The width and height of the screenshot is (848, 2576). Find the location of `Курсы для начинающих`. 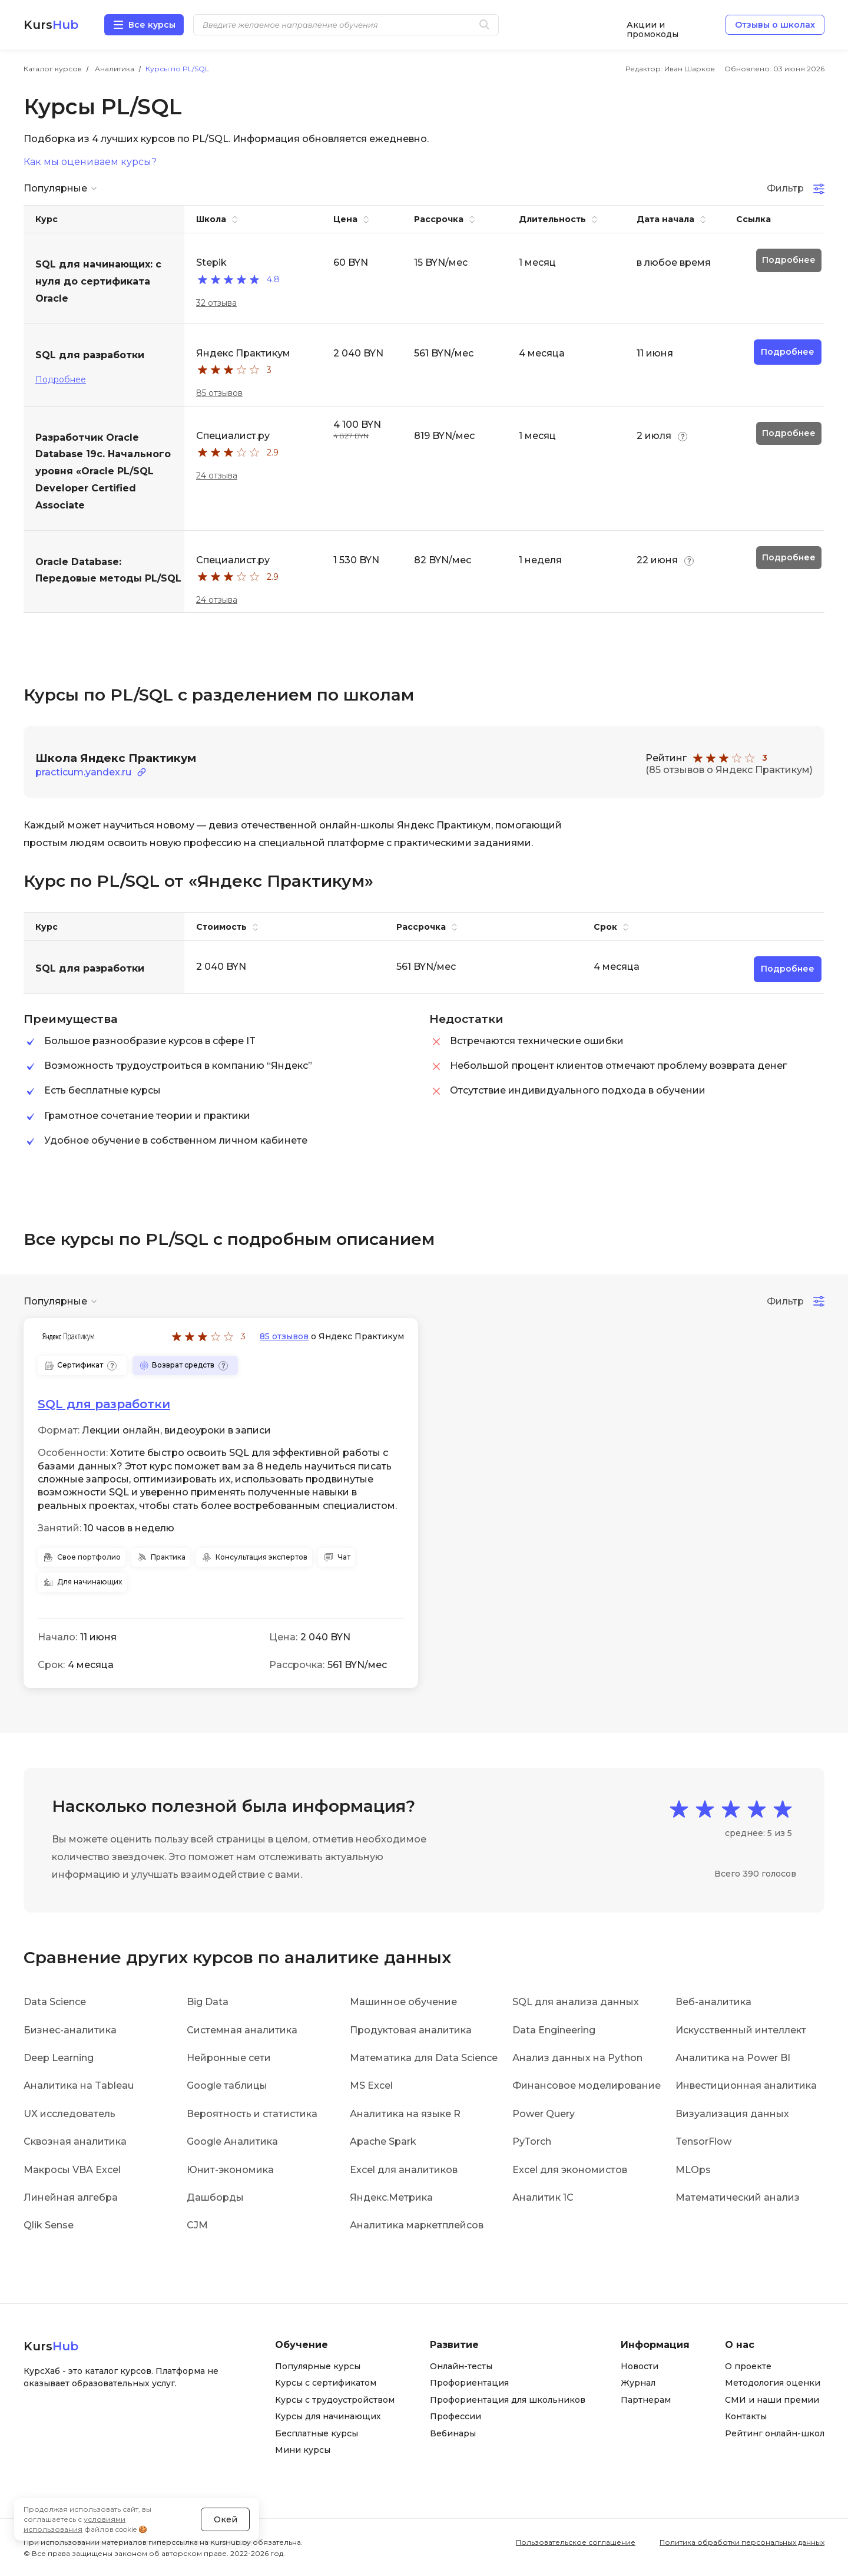

Курсы для начинающих is located at coordinates (328, 2416).